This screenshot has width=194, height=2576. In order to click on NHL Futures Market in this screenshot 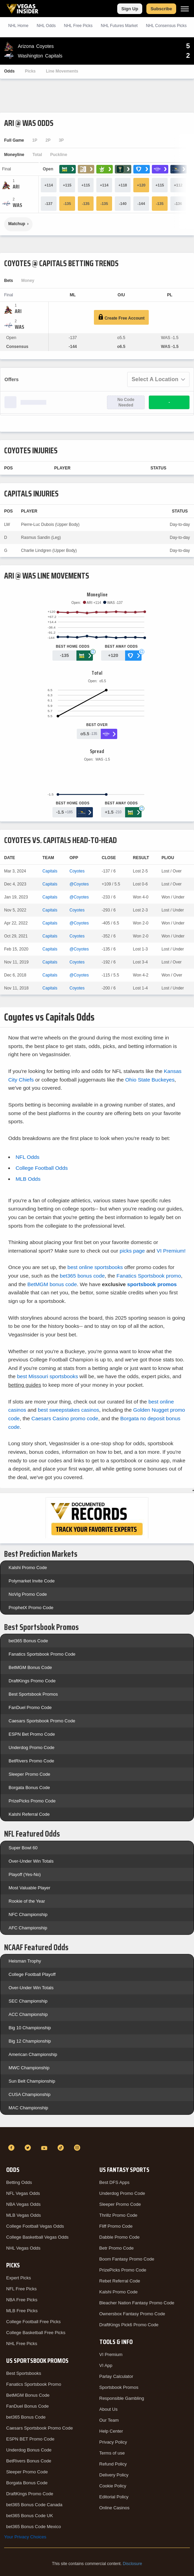, I will do `click(119, 25)`.